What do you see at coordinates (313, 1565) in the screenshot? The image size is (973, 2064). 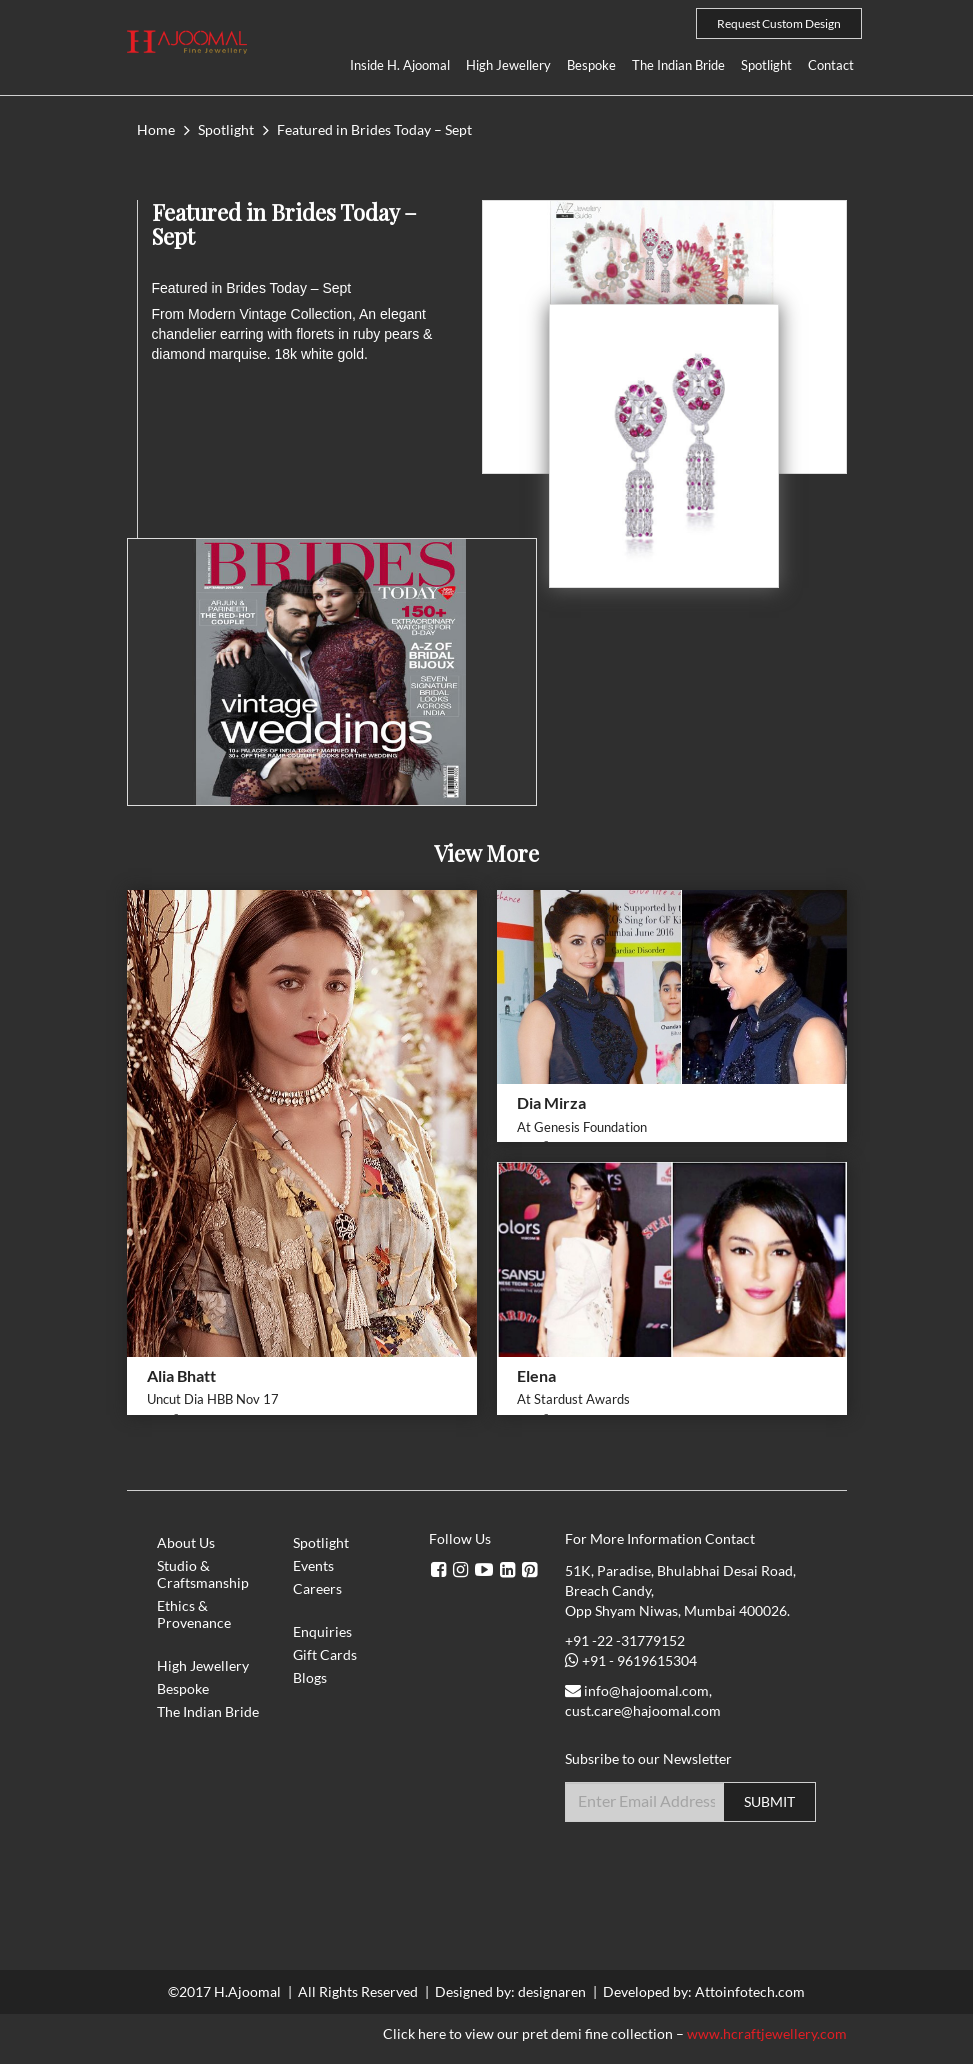 I see `Events` at bounding box center [313, 1565].